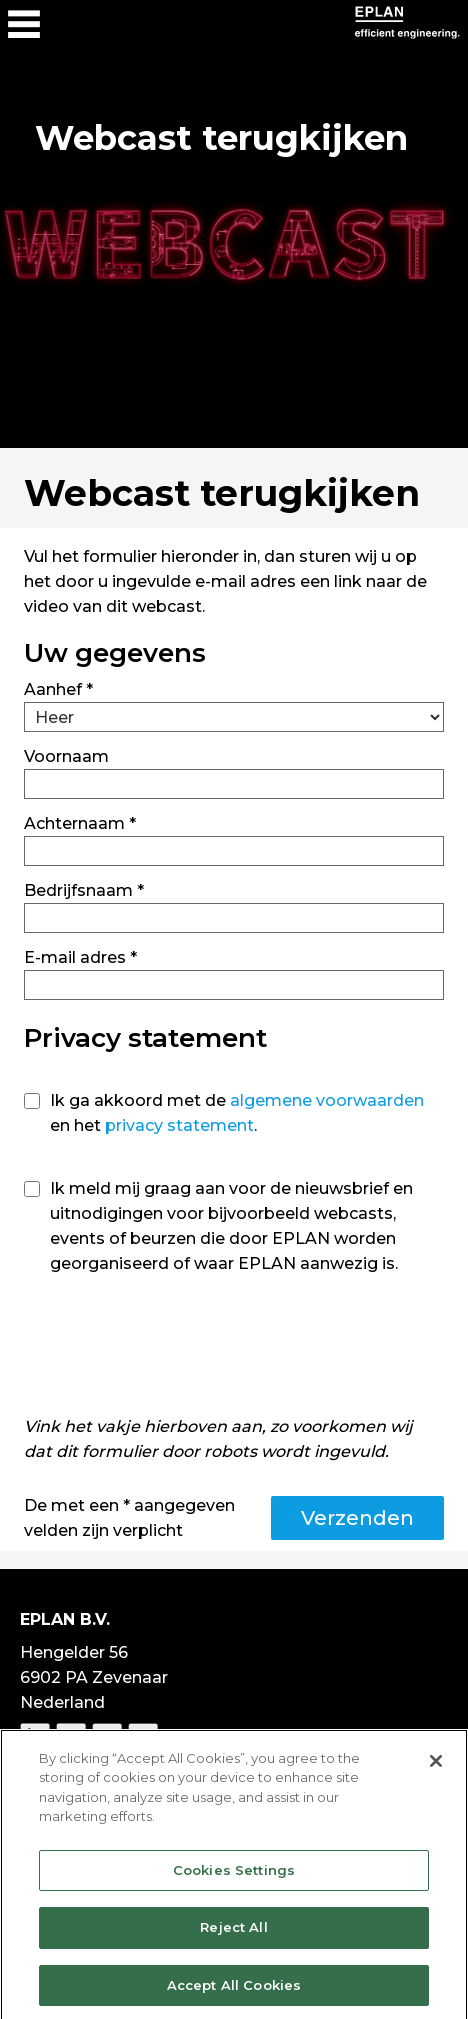 Image resolution: width=468 pixels, height=2019 pixels. Describe the element at coordinates (436, 1766) in the screenshot. I see `[Close]` at that location.